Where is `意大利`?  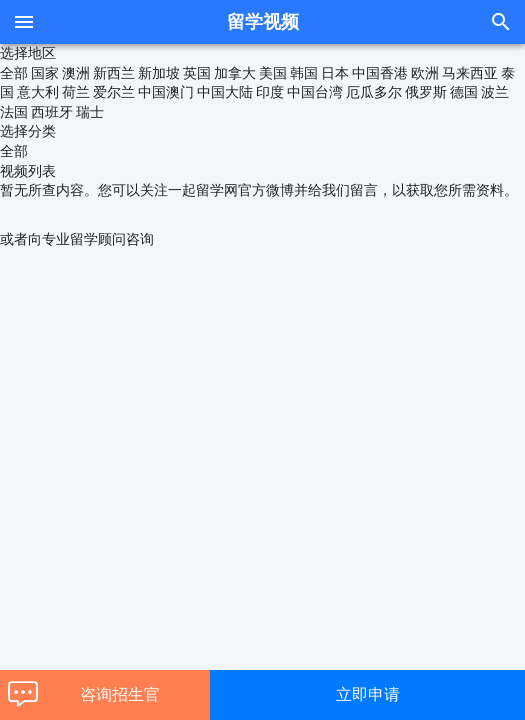
意大利 is located at coordinates (38, 92).